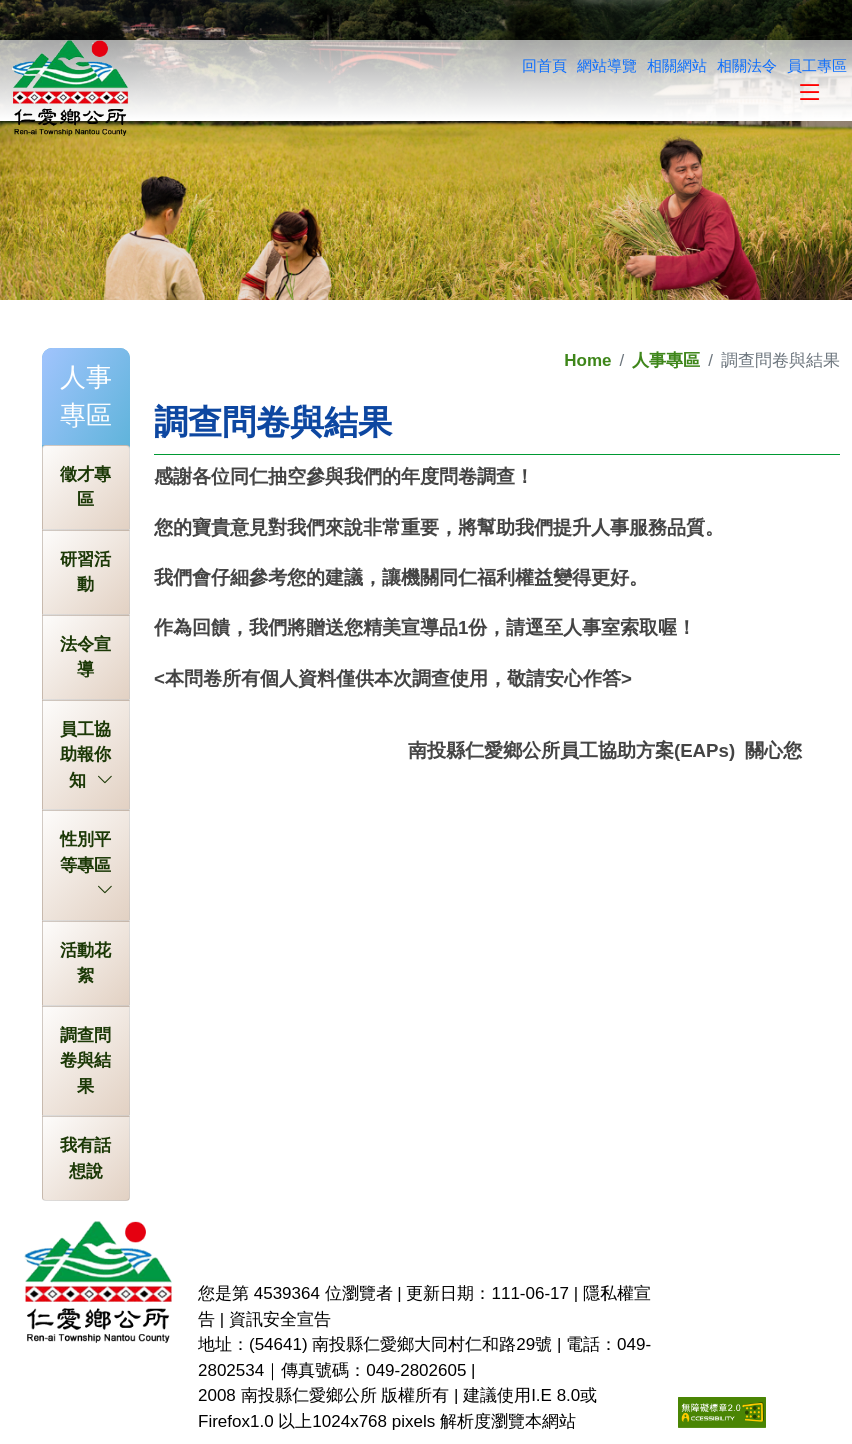 The image size is (852, 1444). Describe the element at coordinates (86, 757) in the screenshot. I see `員工協助報你知` at that location.